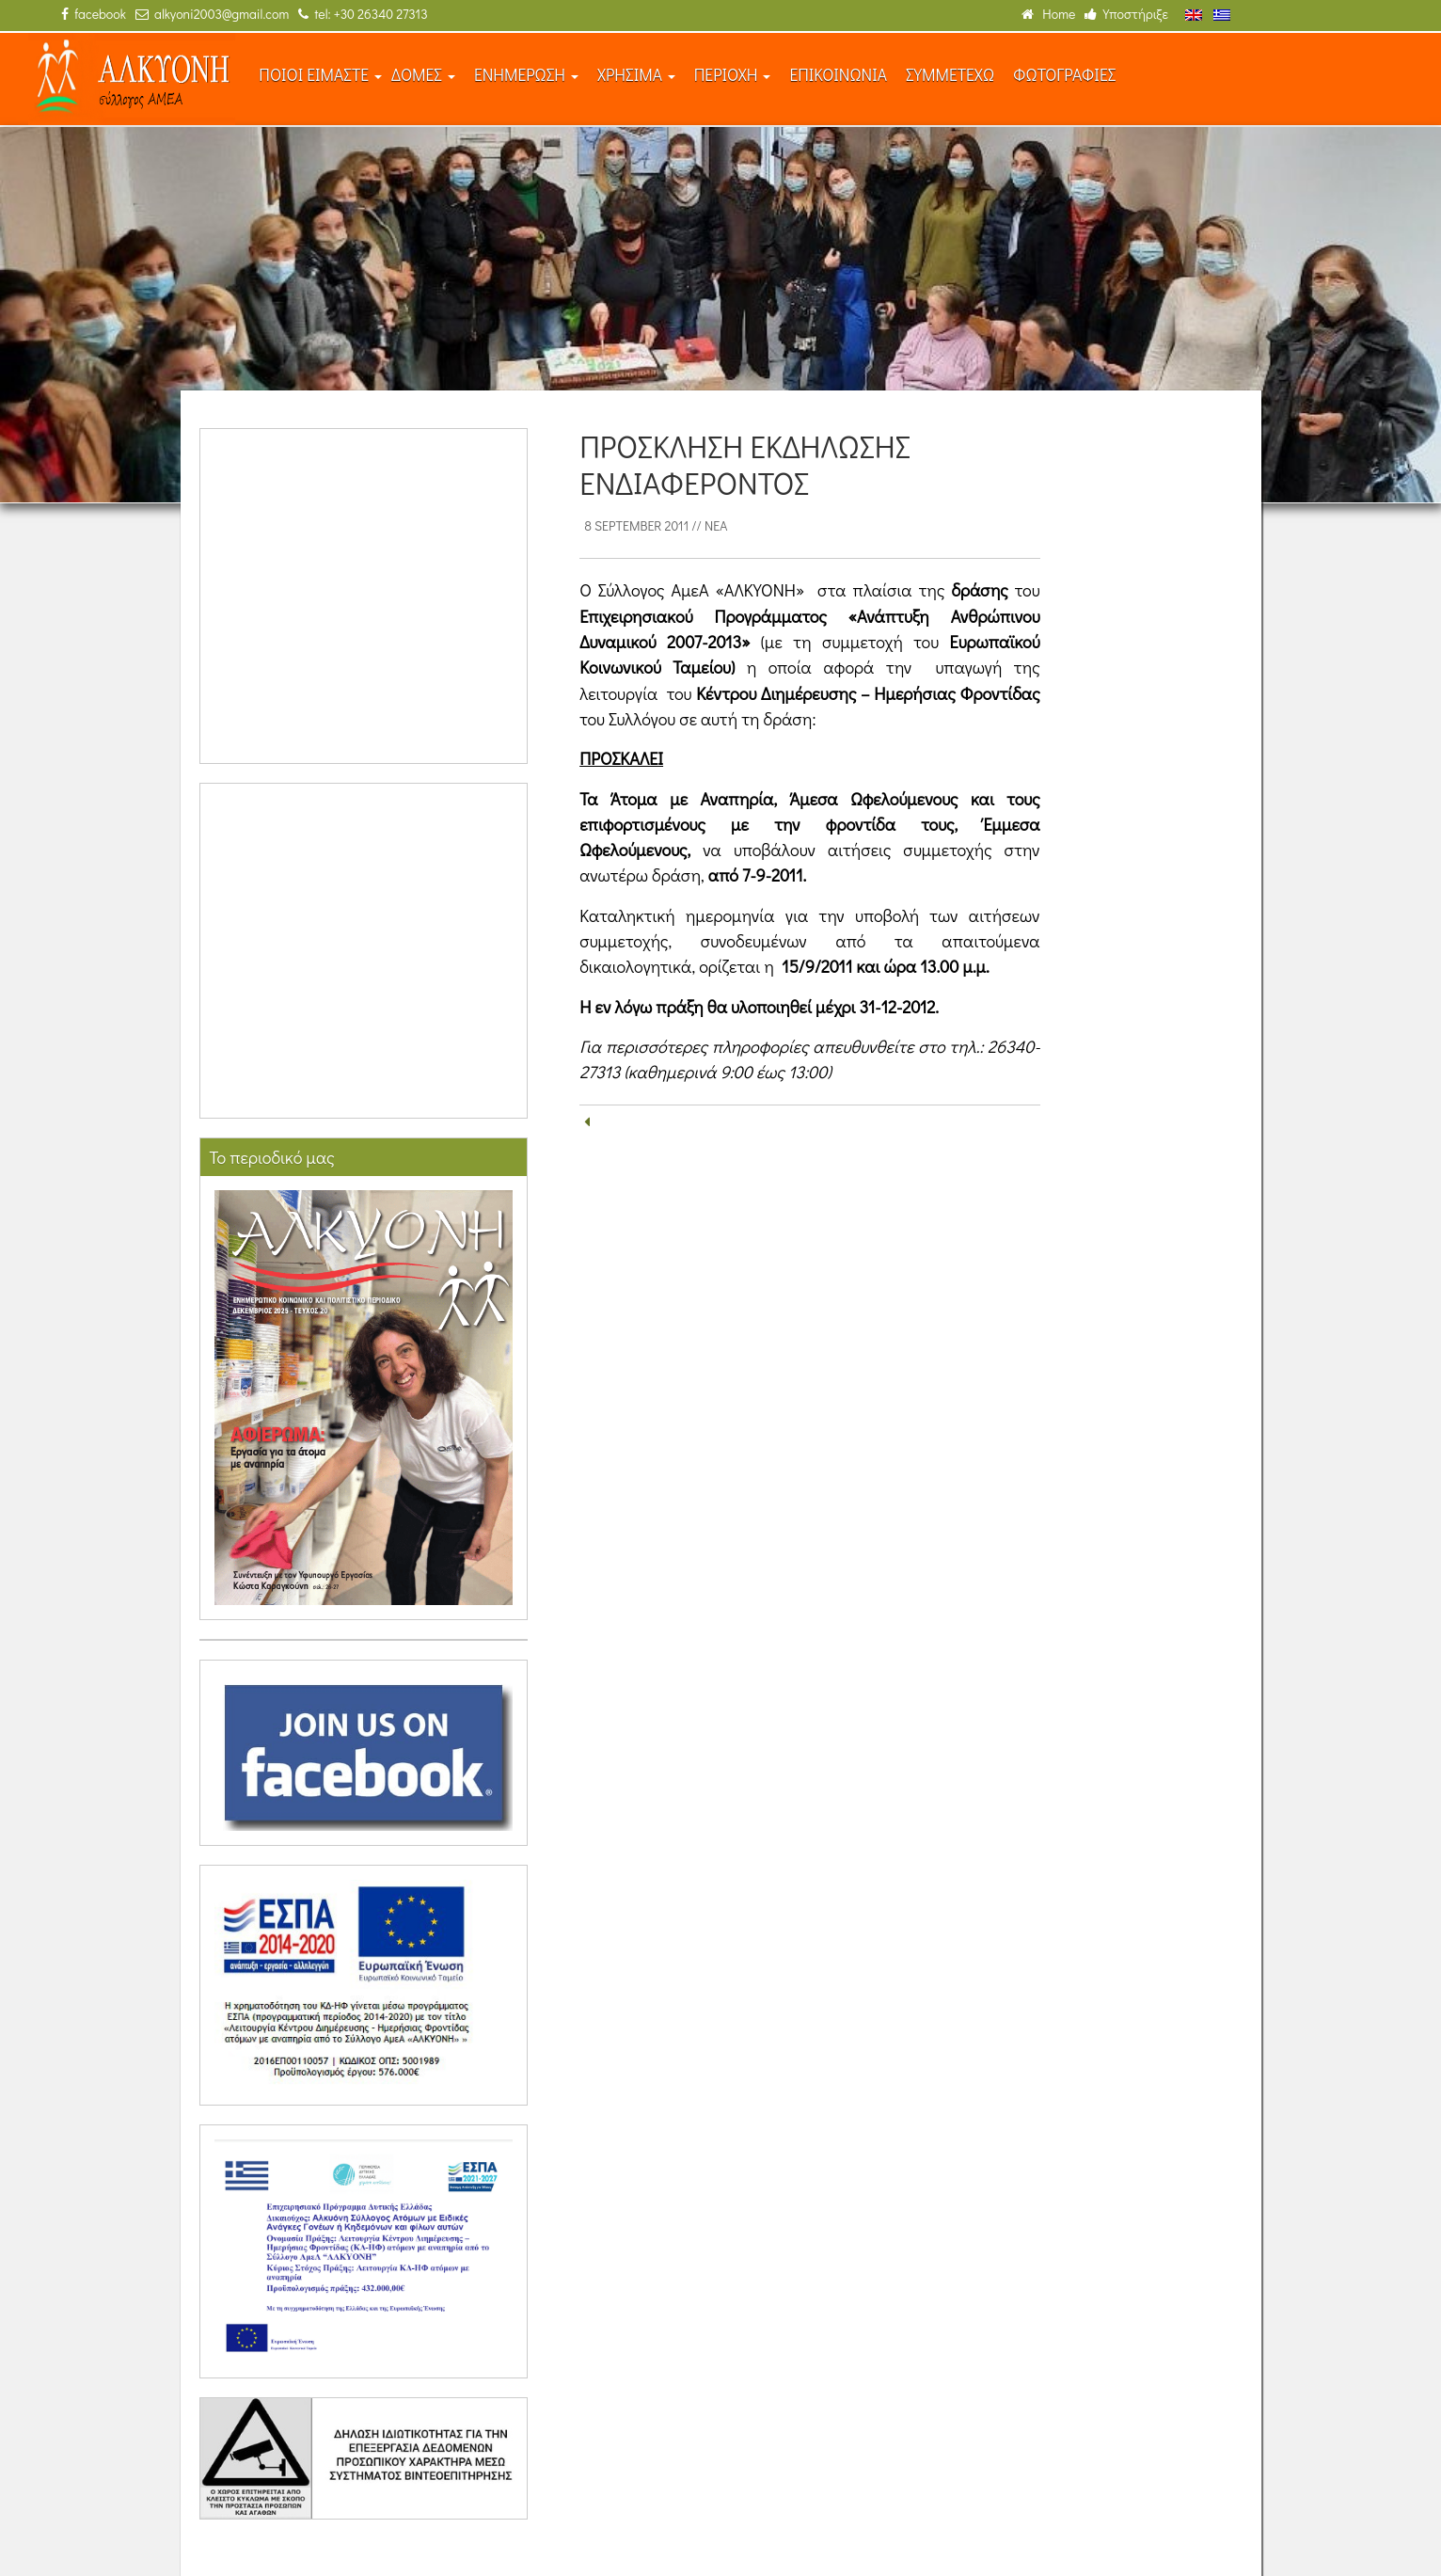  Describe the element at coordinates (526, 75) in the screenshot. I see `ΕΝΗΜΕΡΩΣΗ` at that location.